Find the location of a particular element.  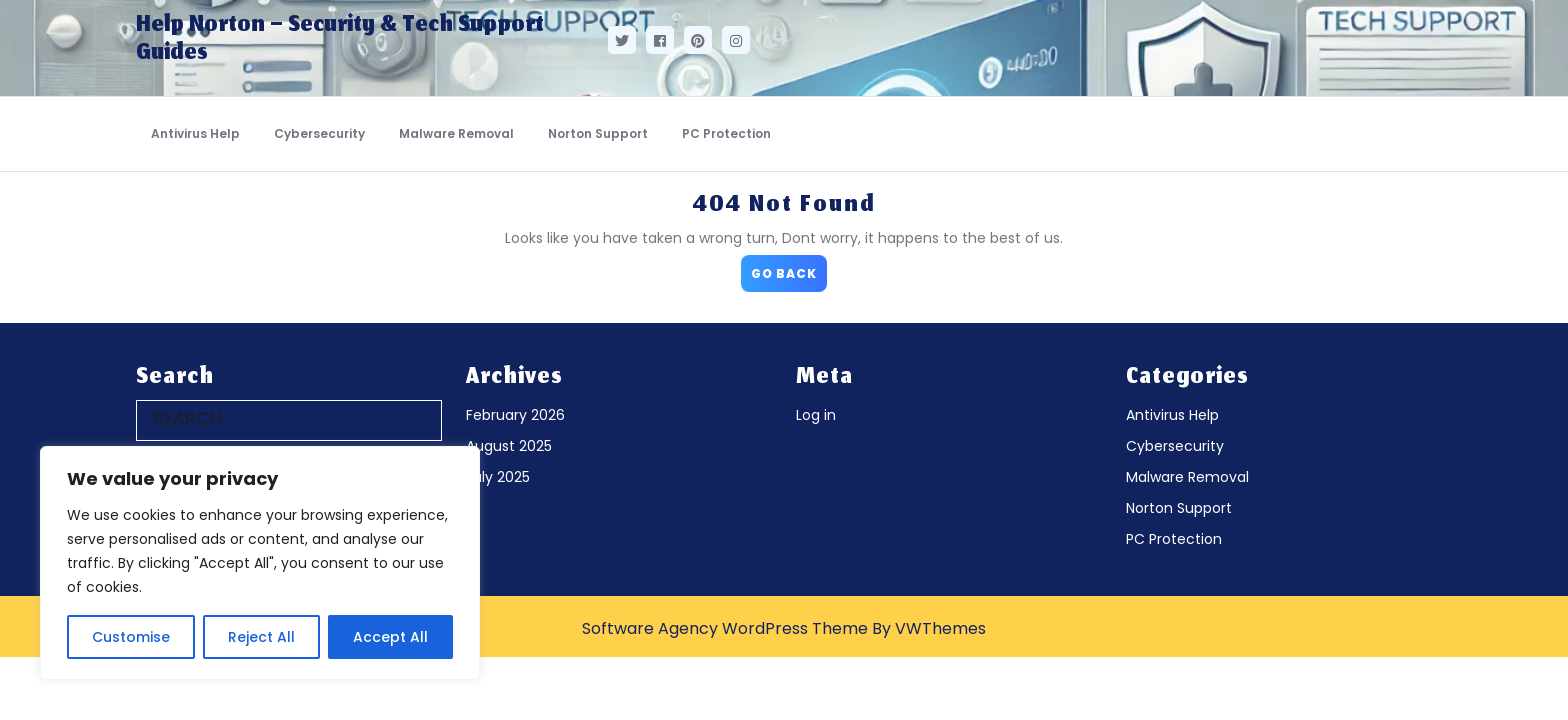

Malware Removal is located at coordinates (456, 133).